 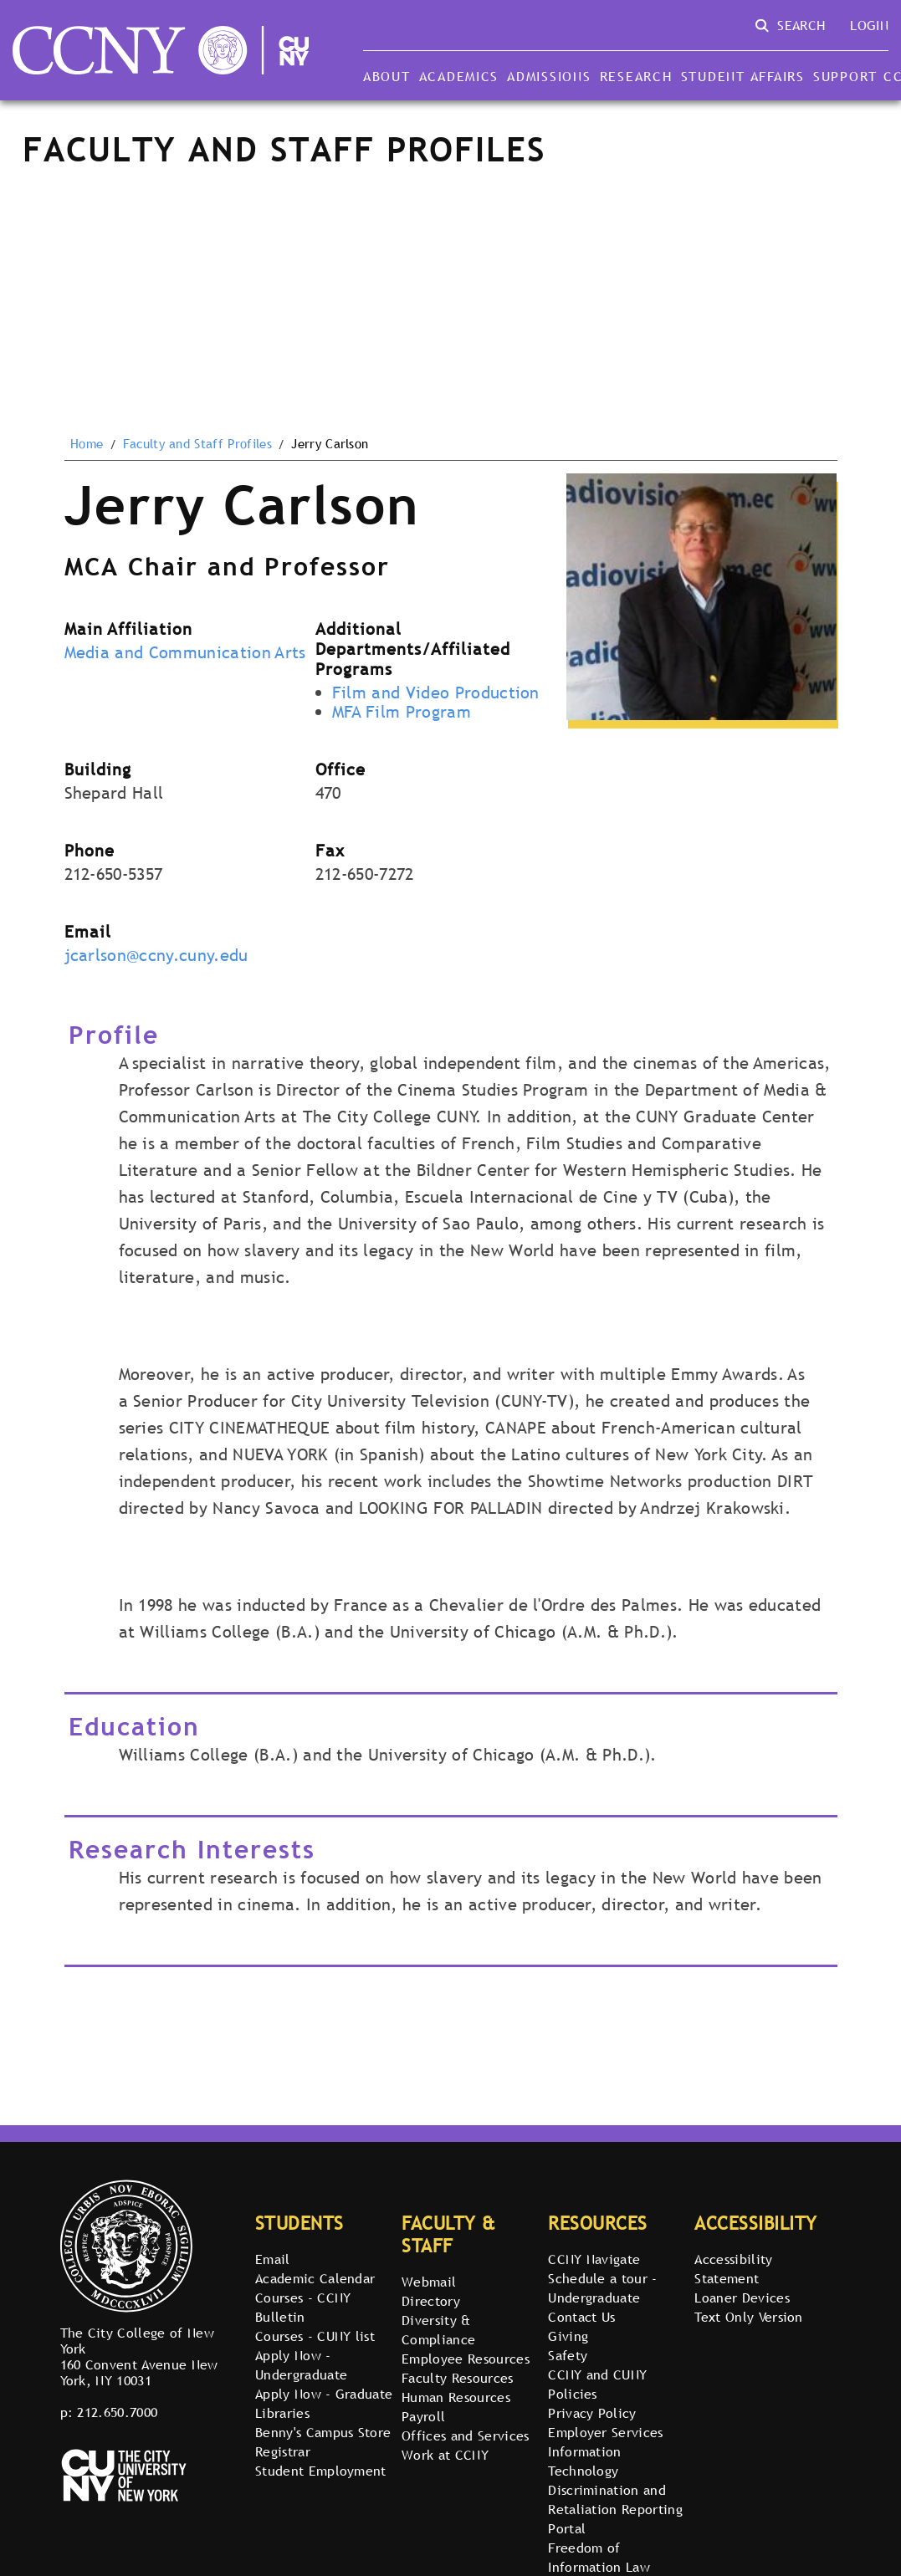 I want to click on Student Affairs, so click(x=743, y=76).